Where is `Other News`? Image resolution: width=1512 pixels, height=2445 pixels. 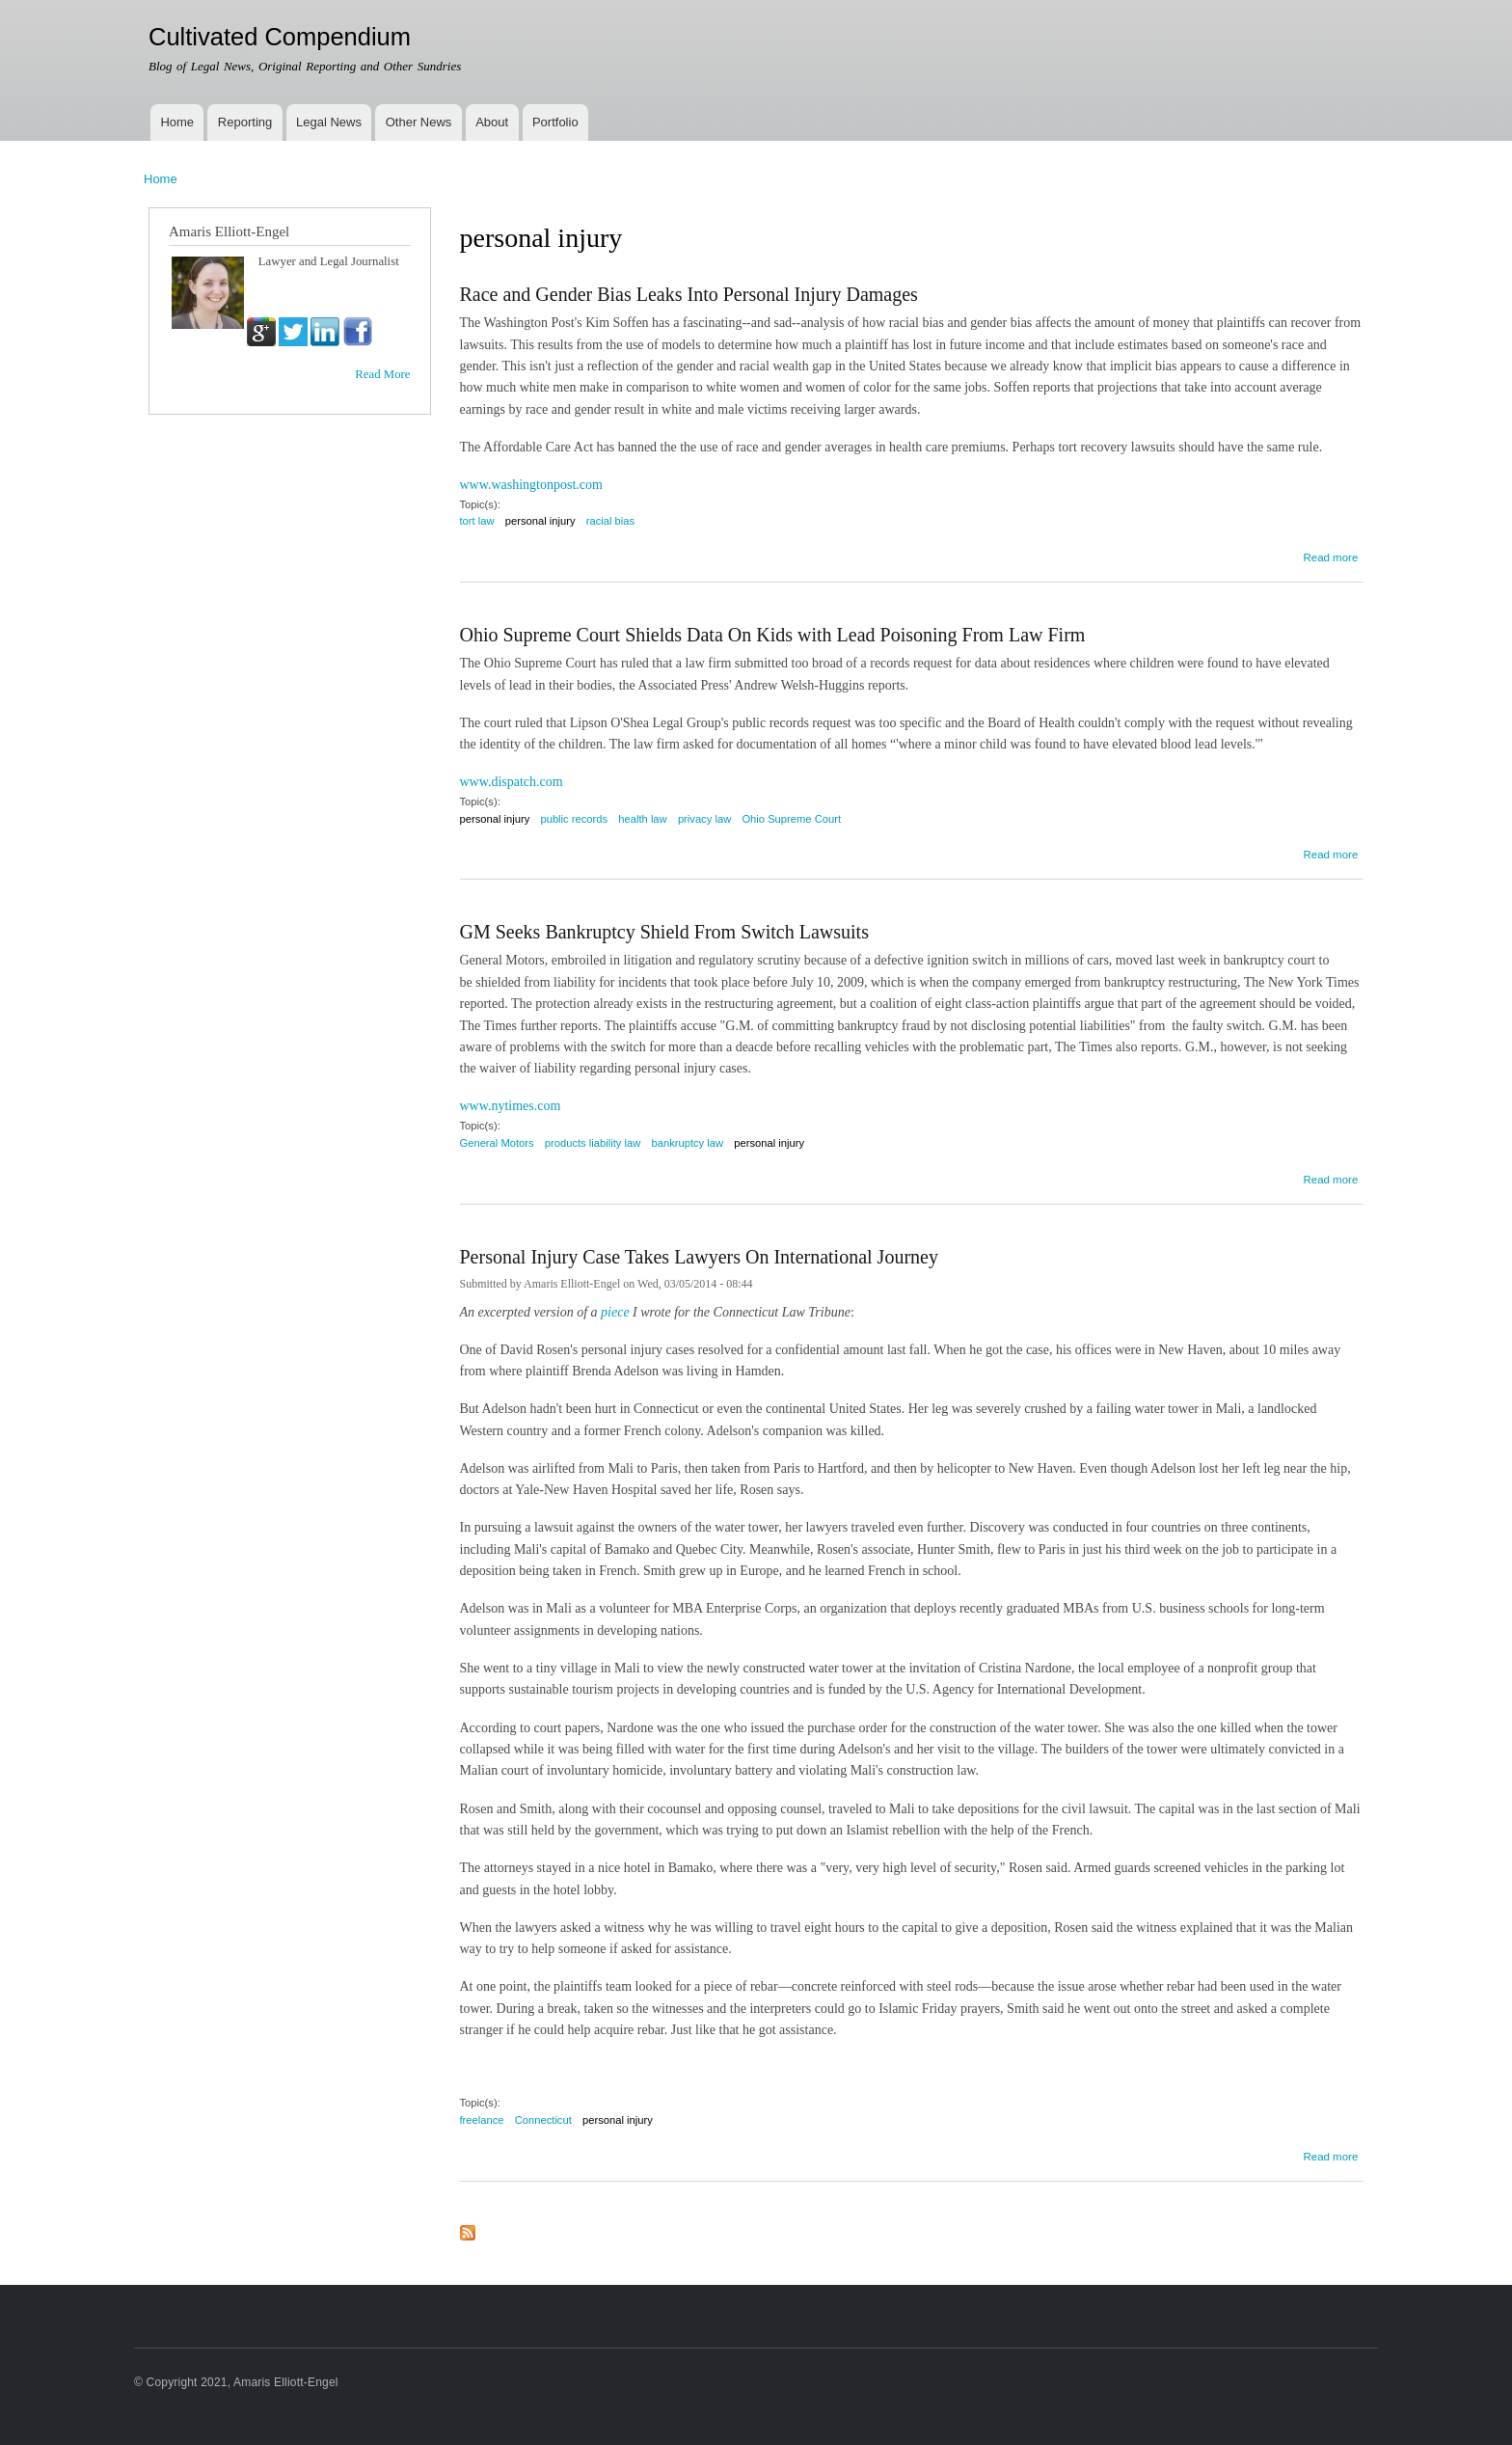 Other News is located at coordinates (419, 122).